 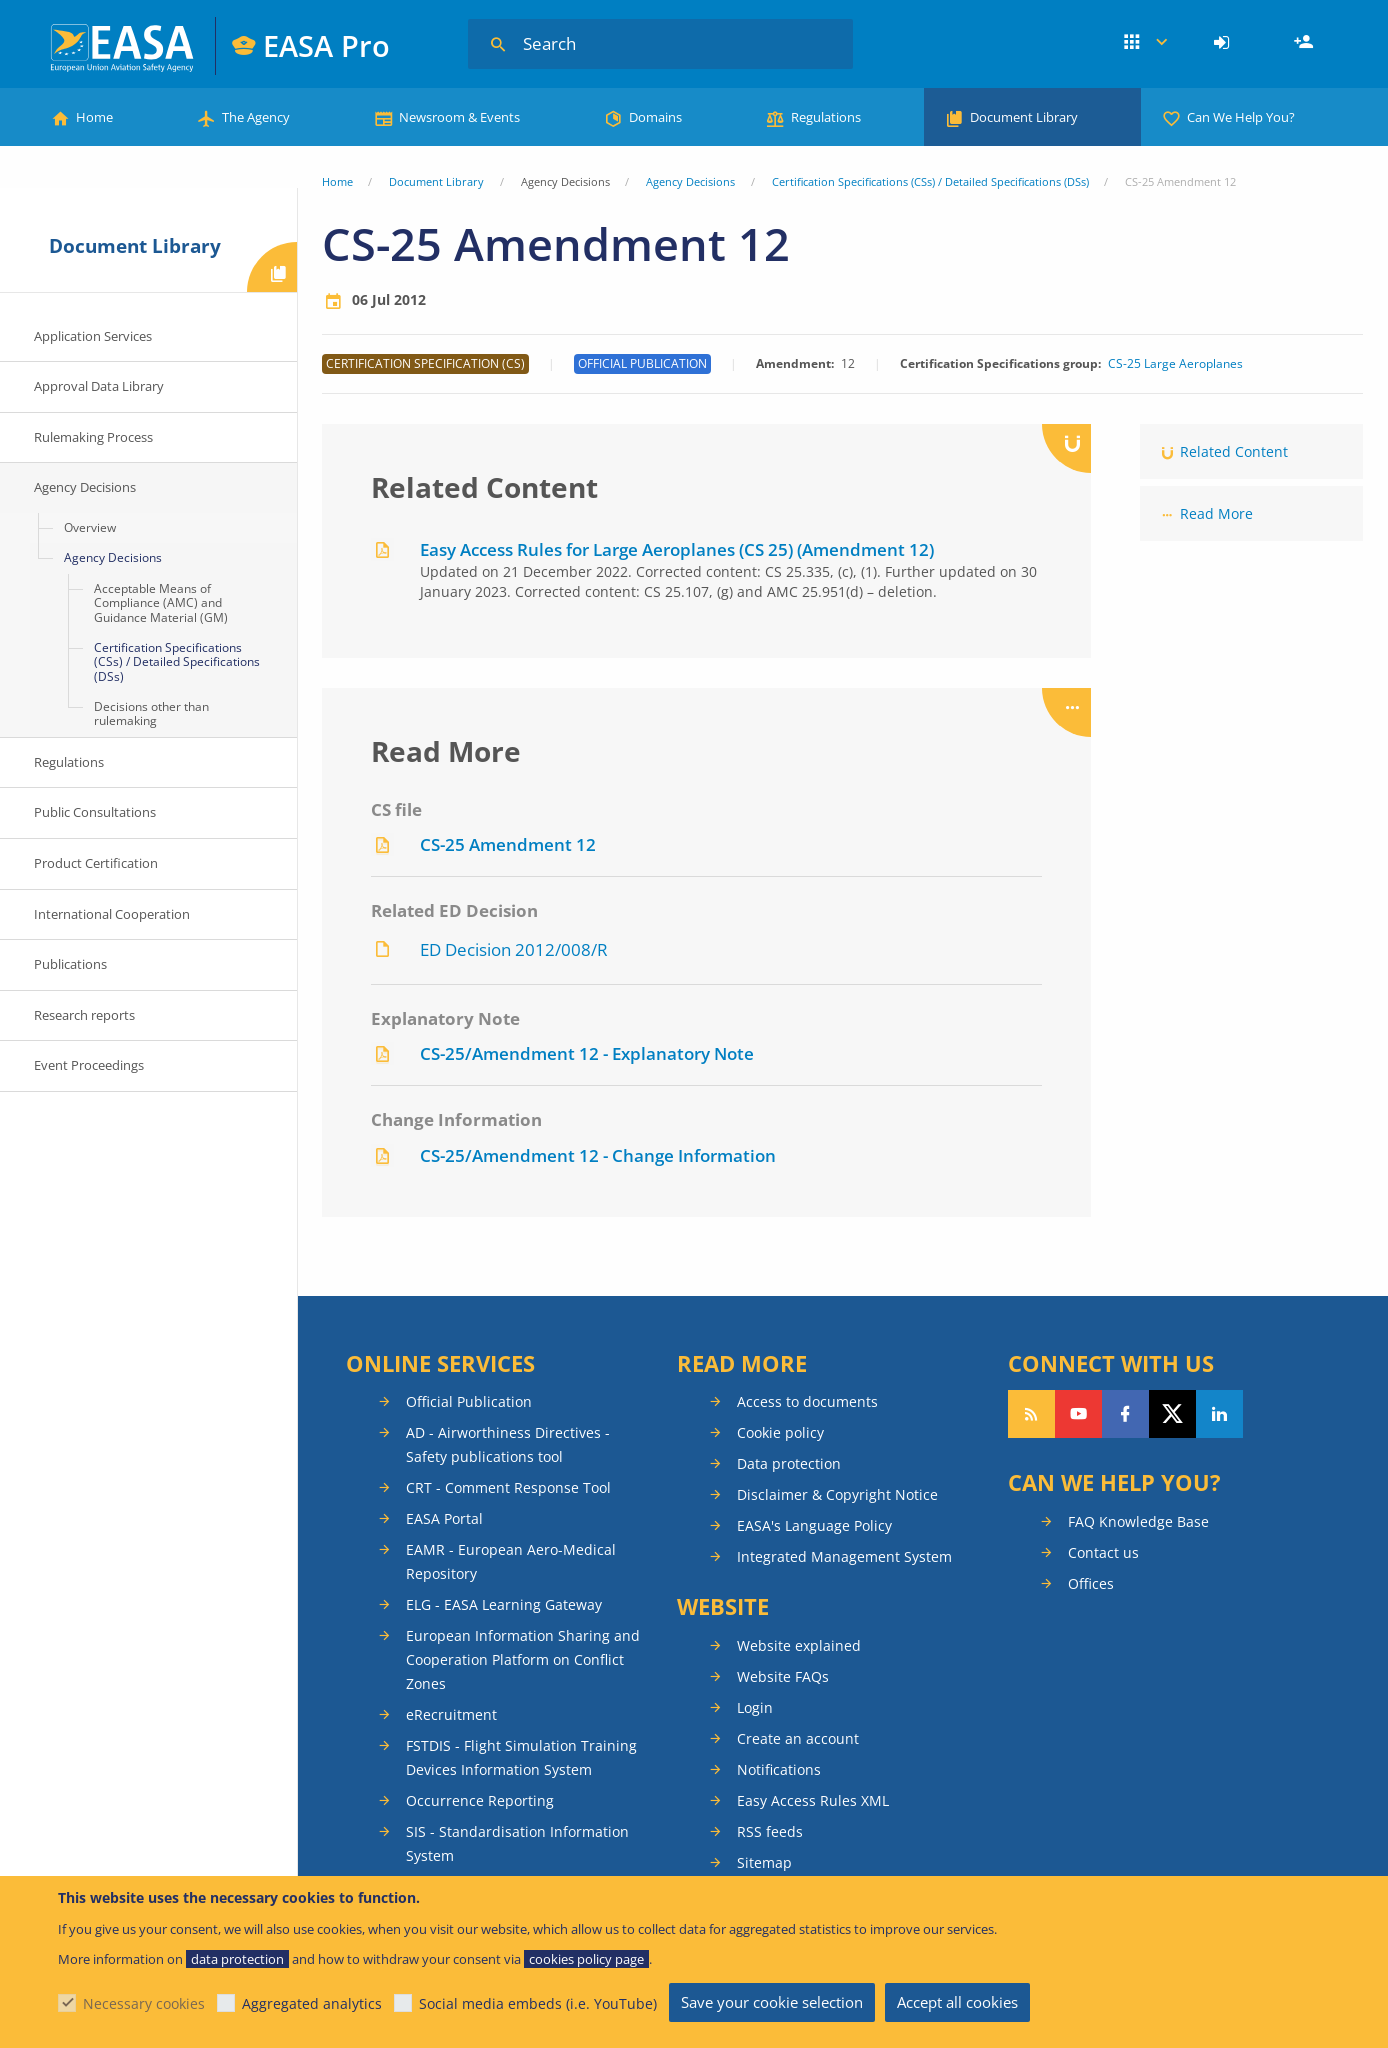 What do you see at coordinates (1078, 1414) in the screenshot?
I see `Follow us on YouTube` at bounding box center [1078, 1414].